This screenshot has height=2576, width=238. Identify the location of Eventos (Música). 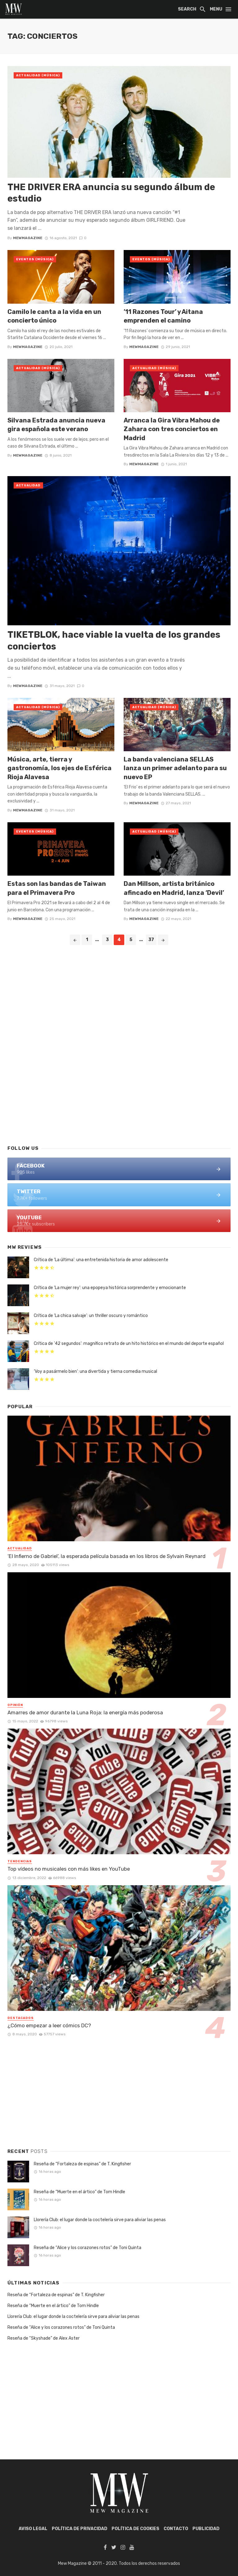
(35, 259).